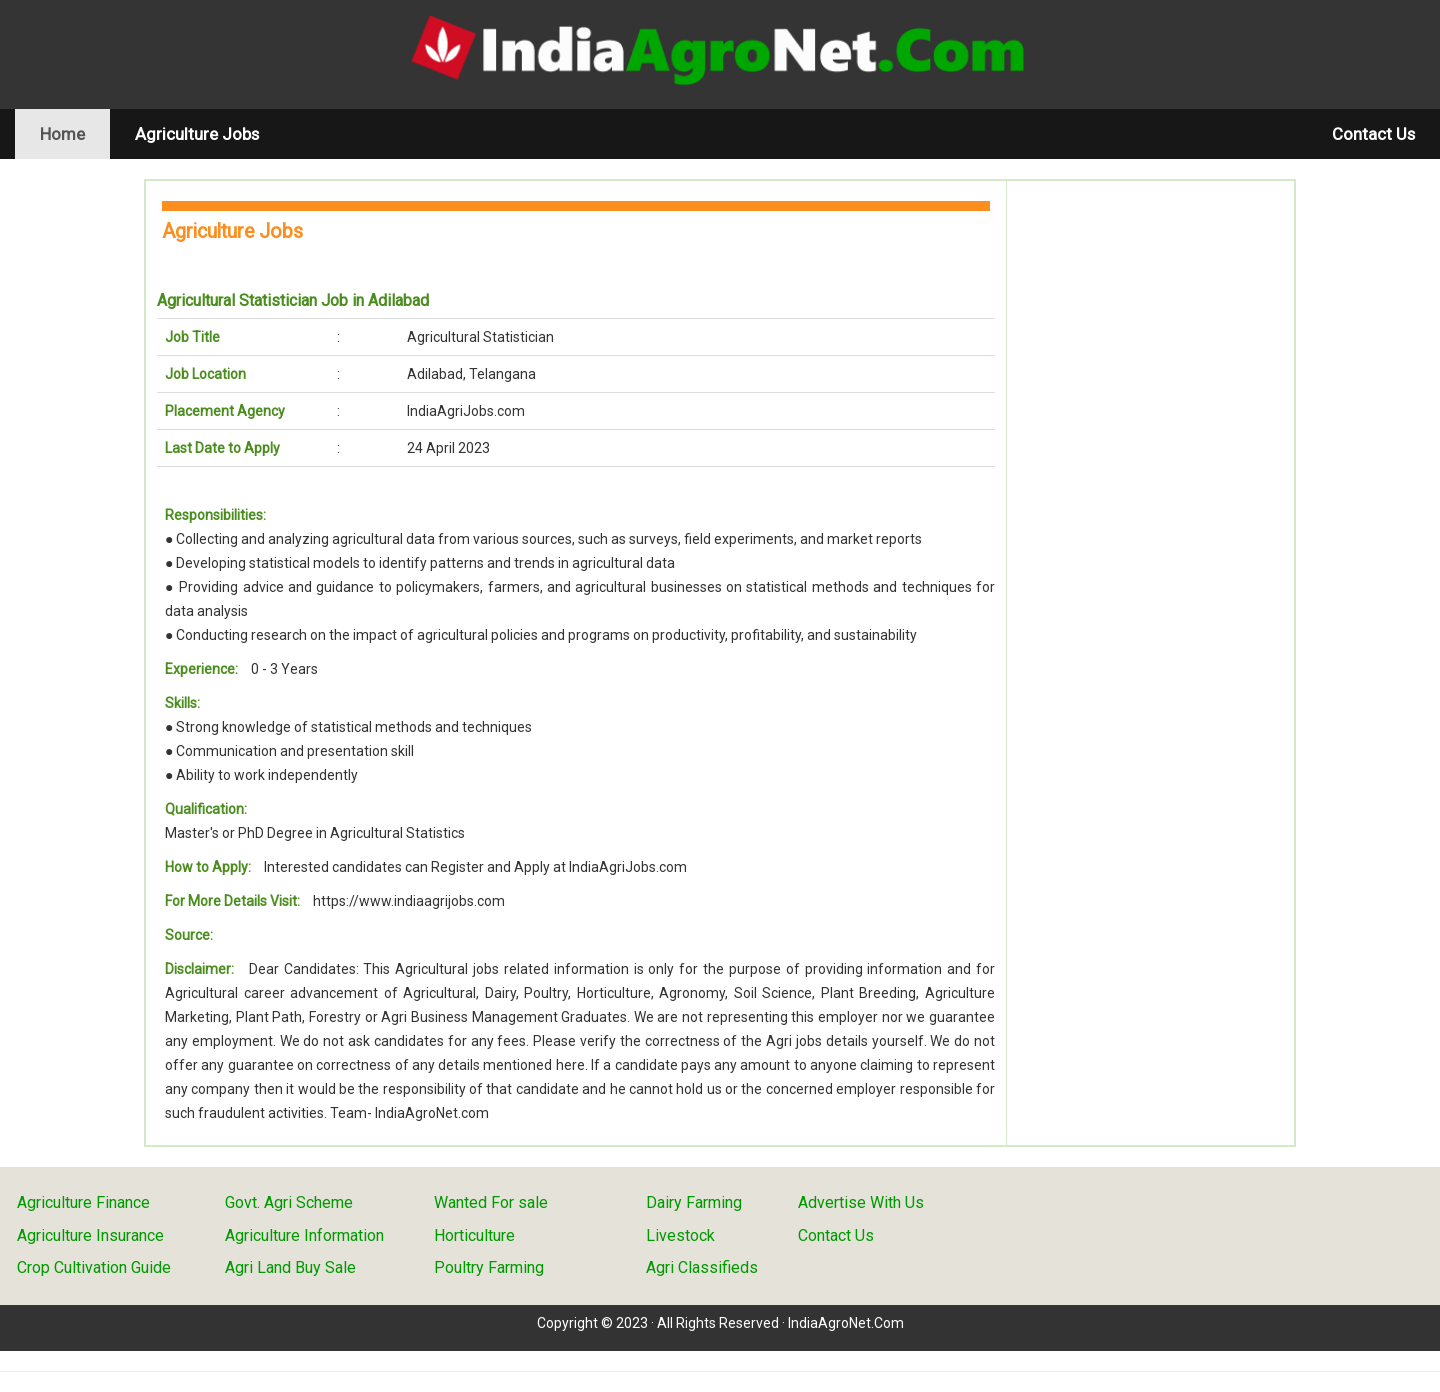 The image size is (1440, 1392). Describe the element at coordinates (289, 1202) in the screenshot. I see `Govt. Agri Scheme` at that location.